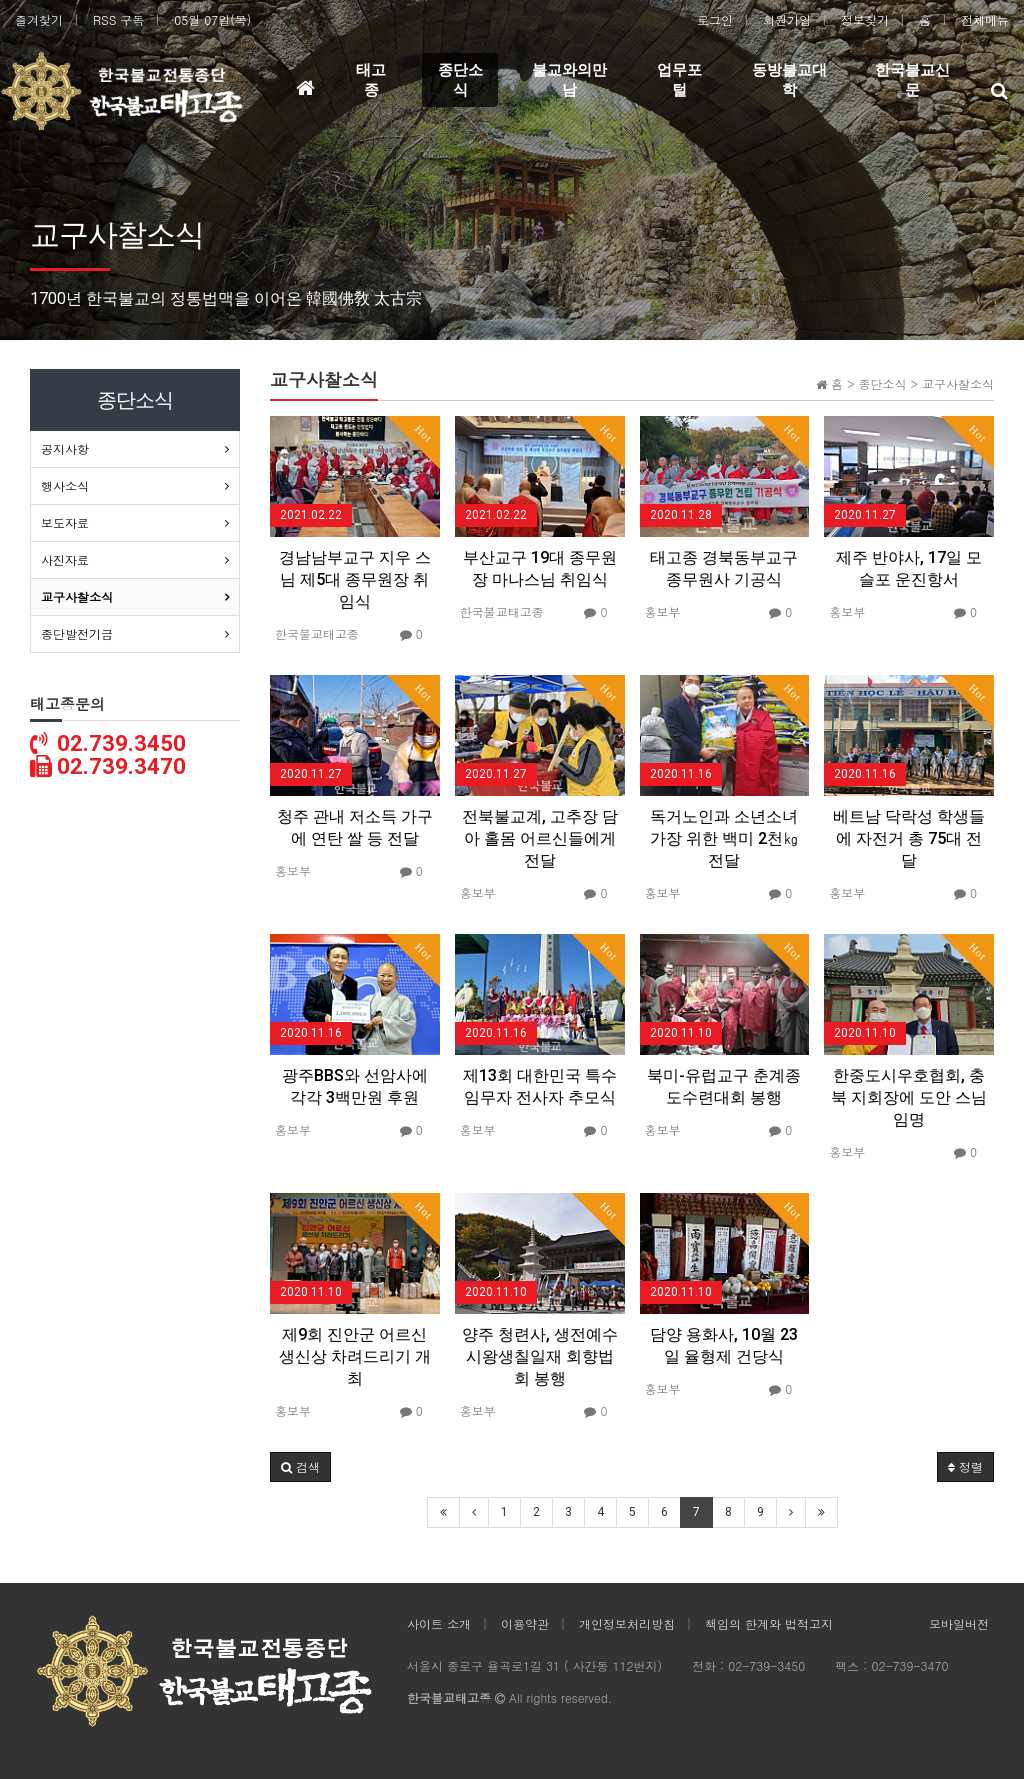 The image size is (1024, 1779). Describe the element at coordinates (65, 559) in the screenshot. I see `사진자료` at that location.